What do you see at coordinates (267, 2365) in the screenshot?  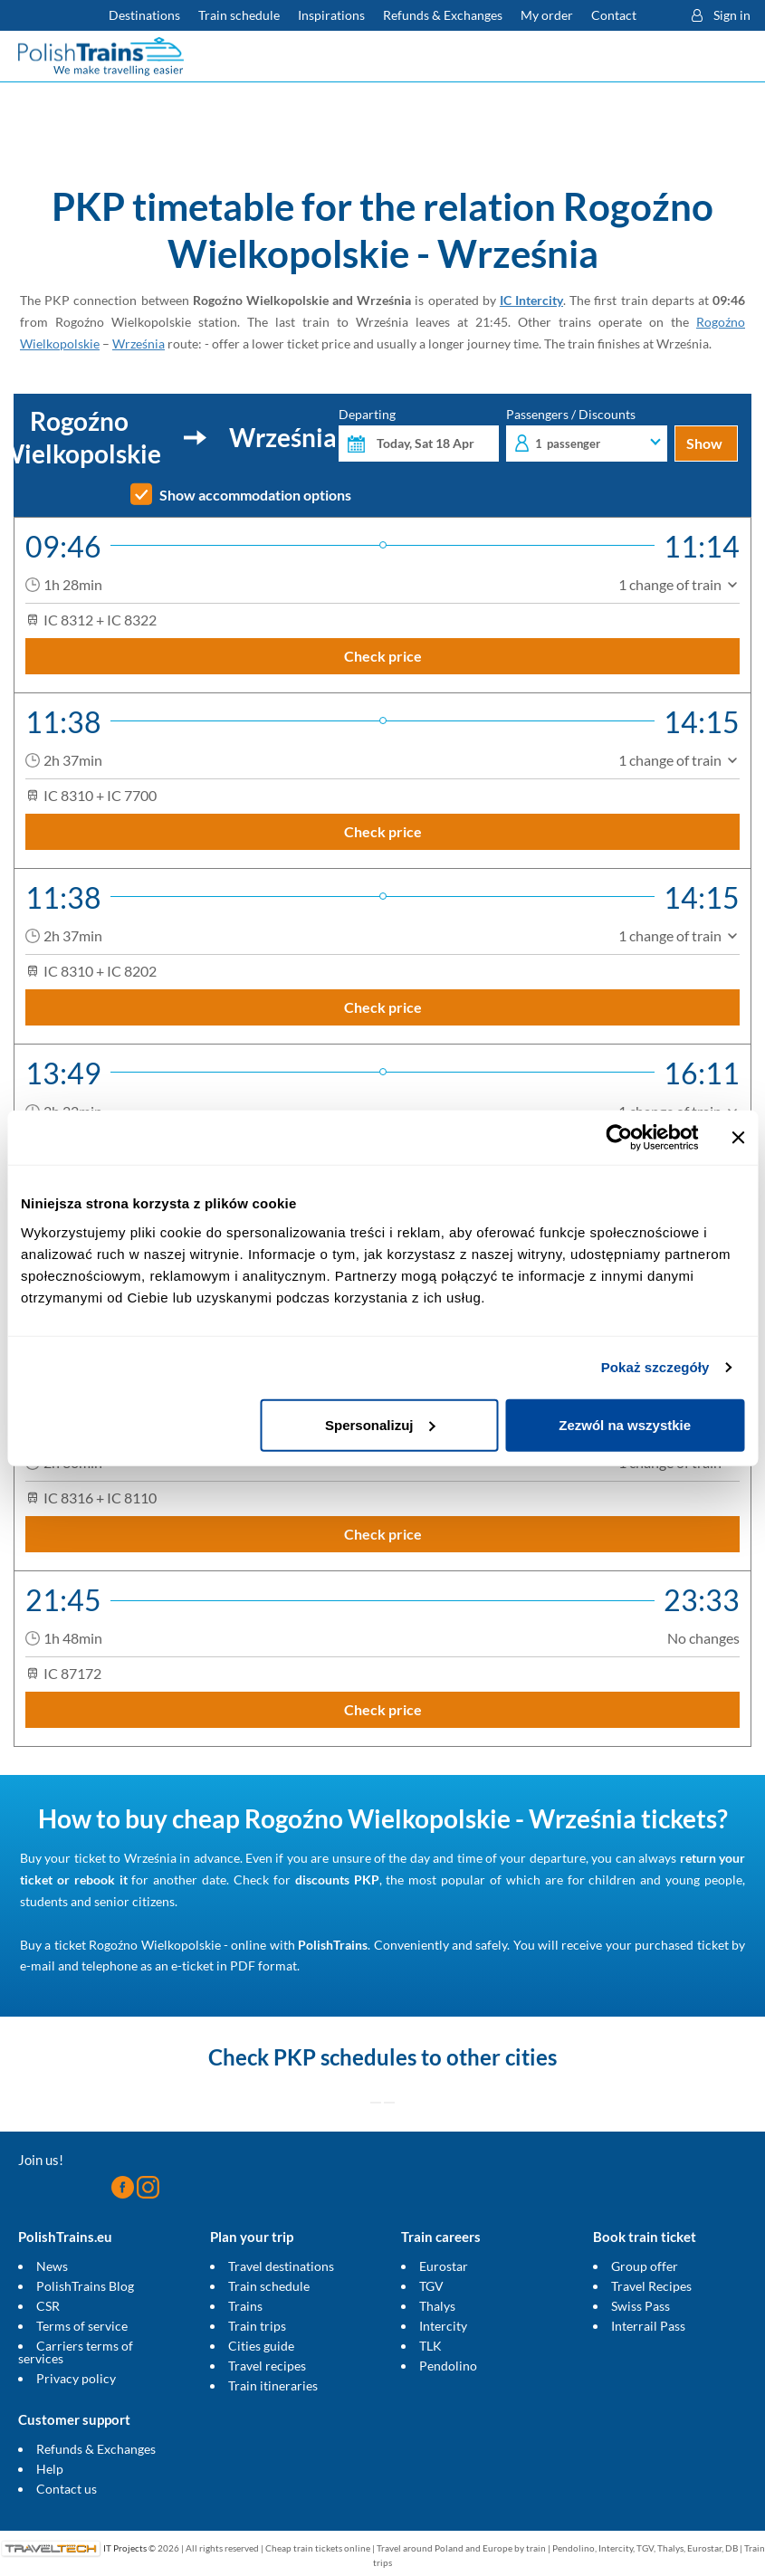 I see `Travel recipes` at bounding box center [267, 2365].